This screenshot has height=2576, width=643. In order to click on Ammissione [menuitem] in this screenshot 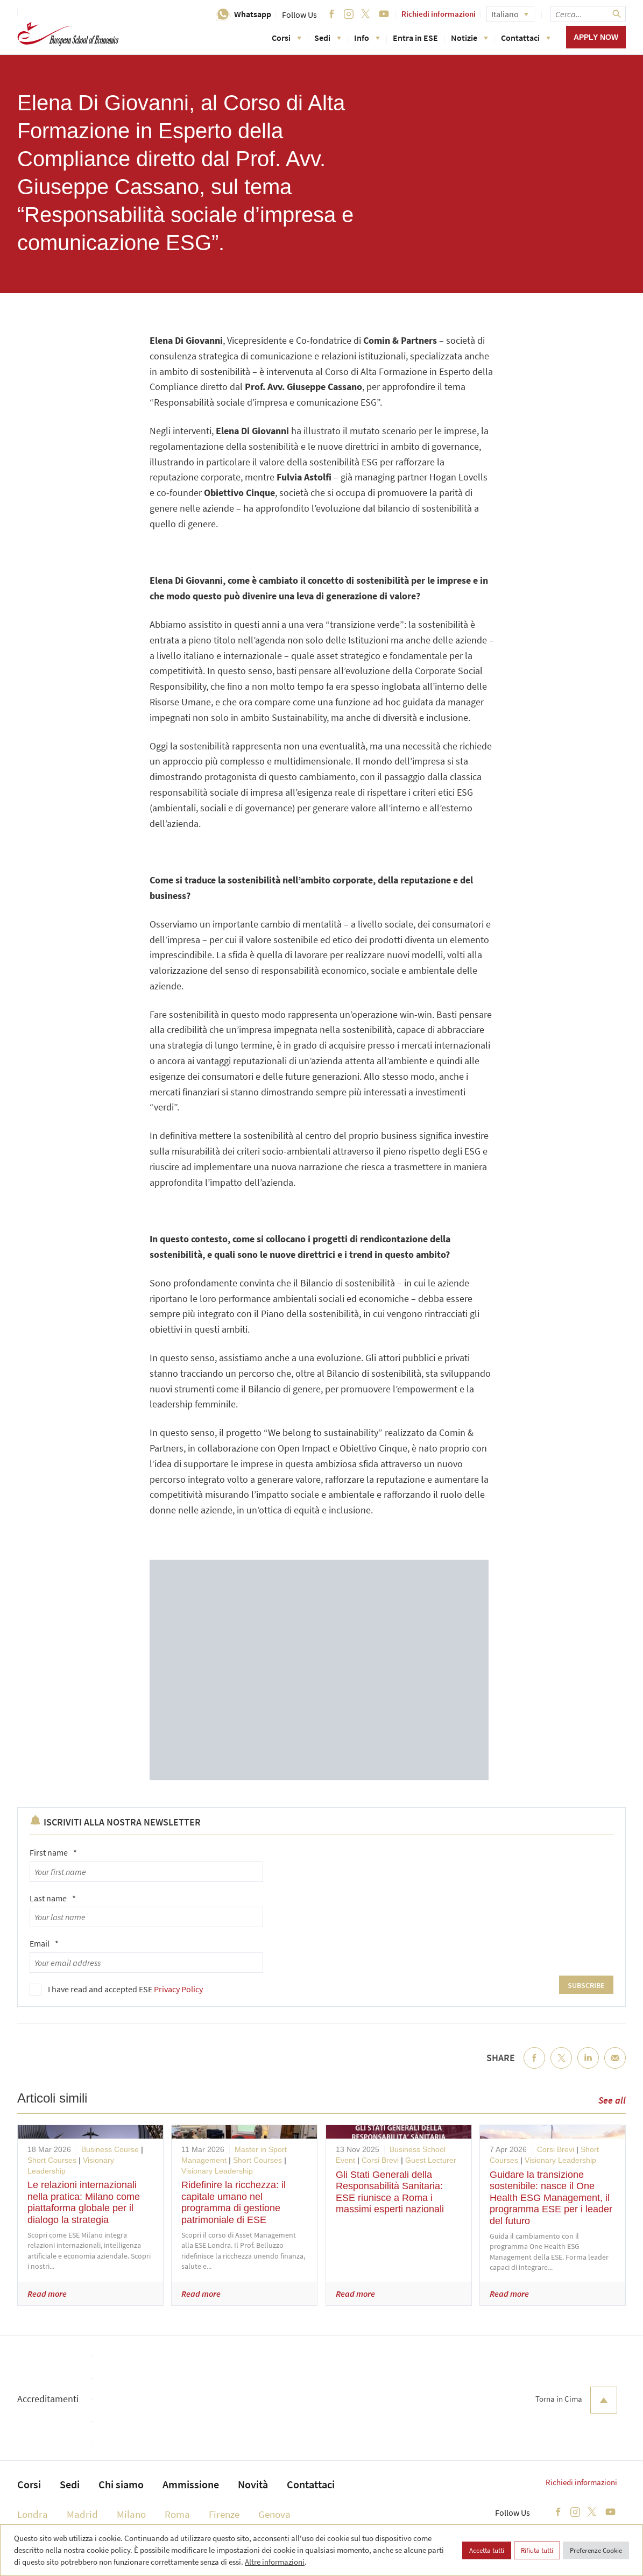, I will do `click(190, 2484)`.